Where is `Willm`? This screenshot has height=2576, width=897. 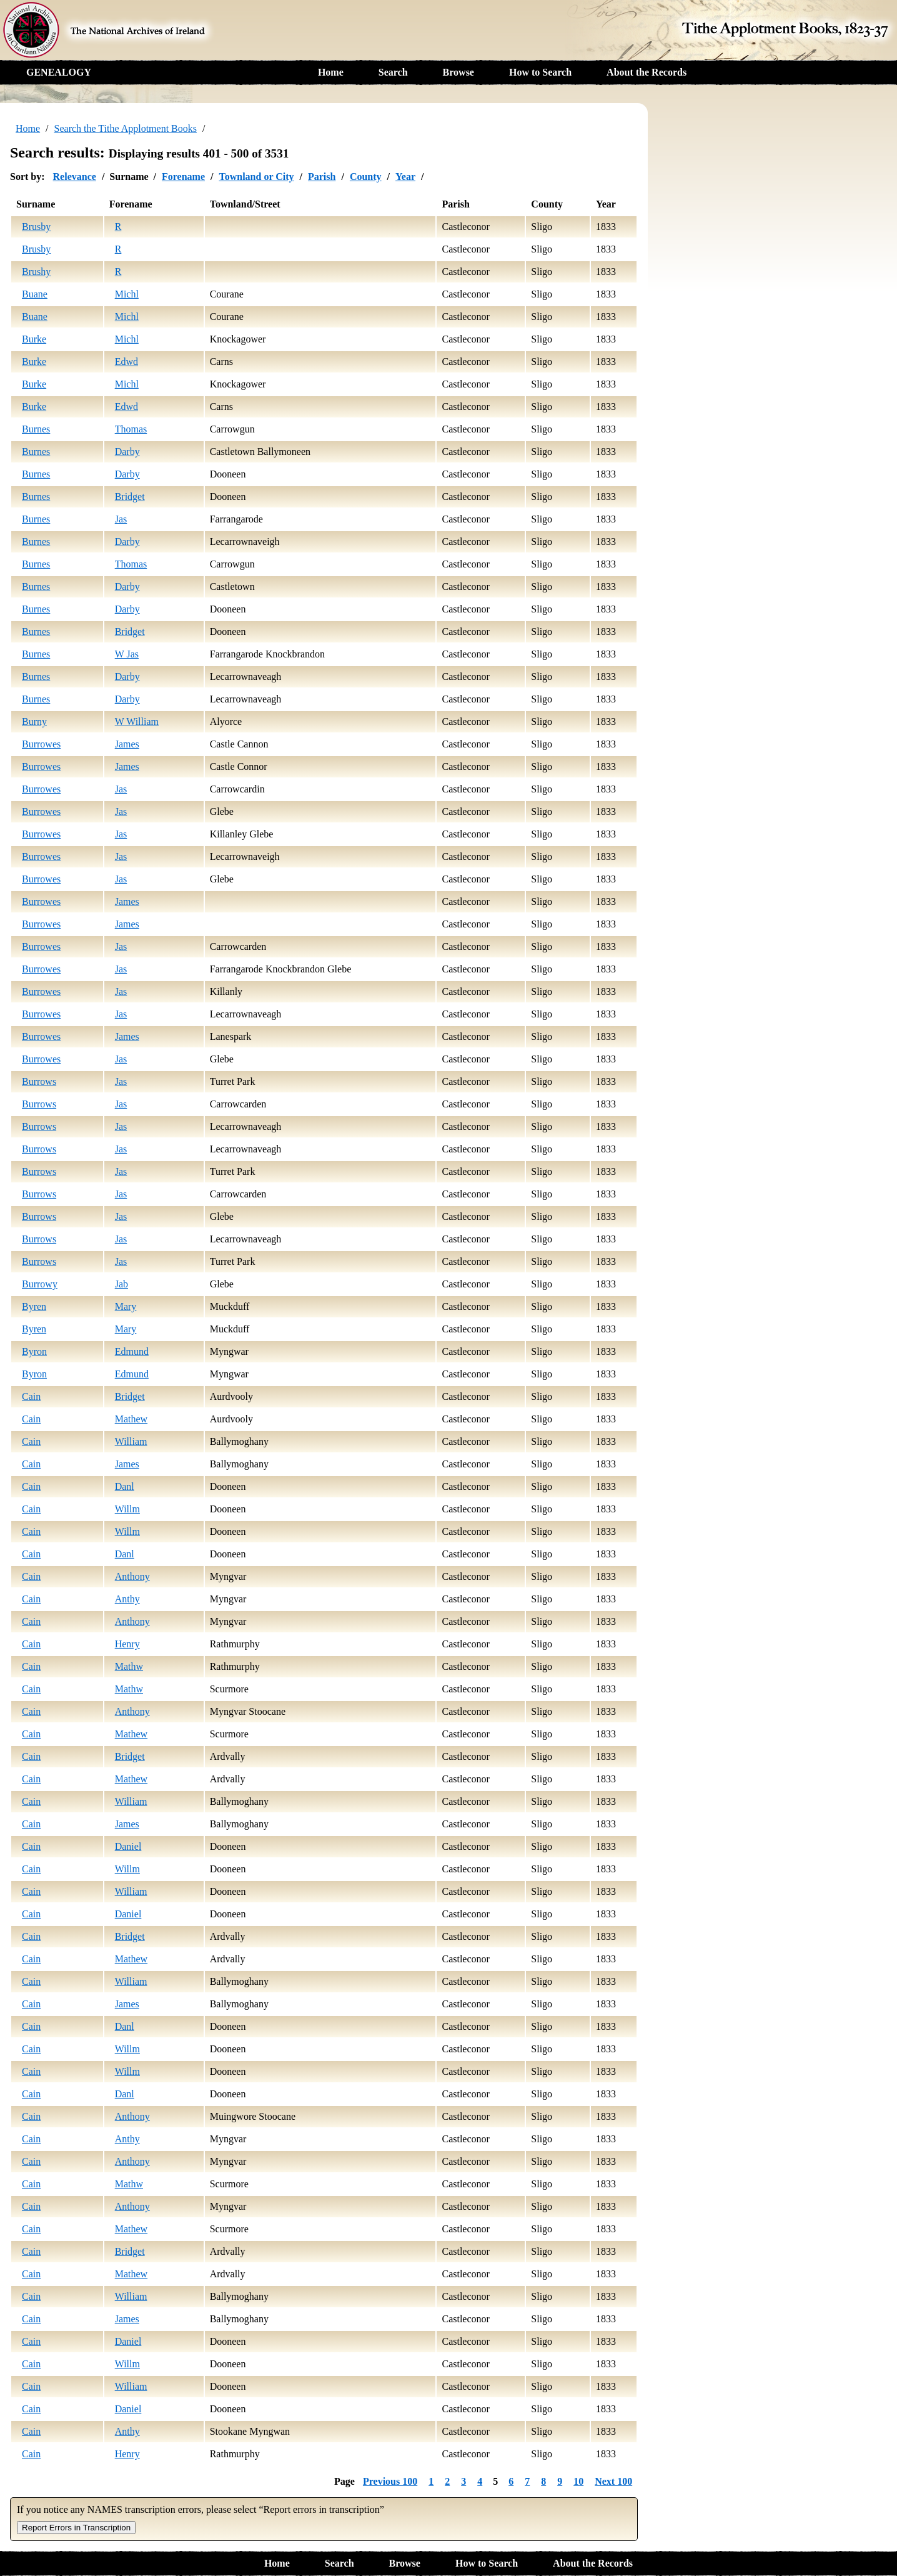
Willm is located at coordinates (127, 1509).